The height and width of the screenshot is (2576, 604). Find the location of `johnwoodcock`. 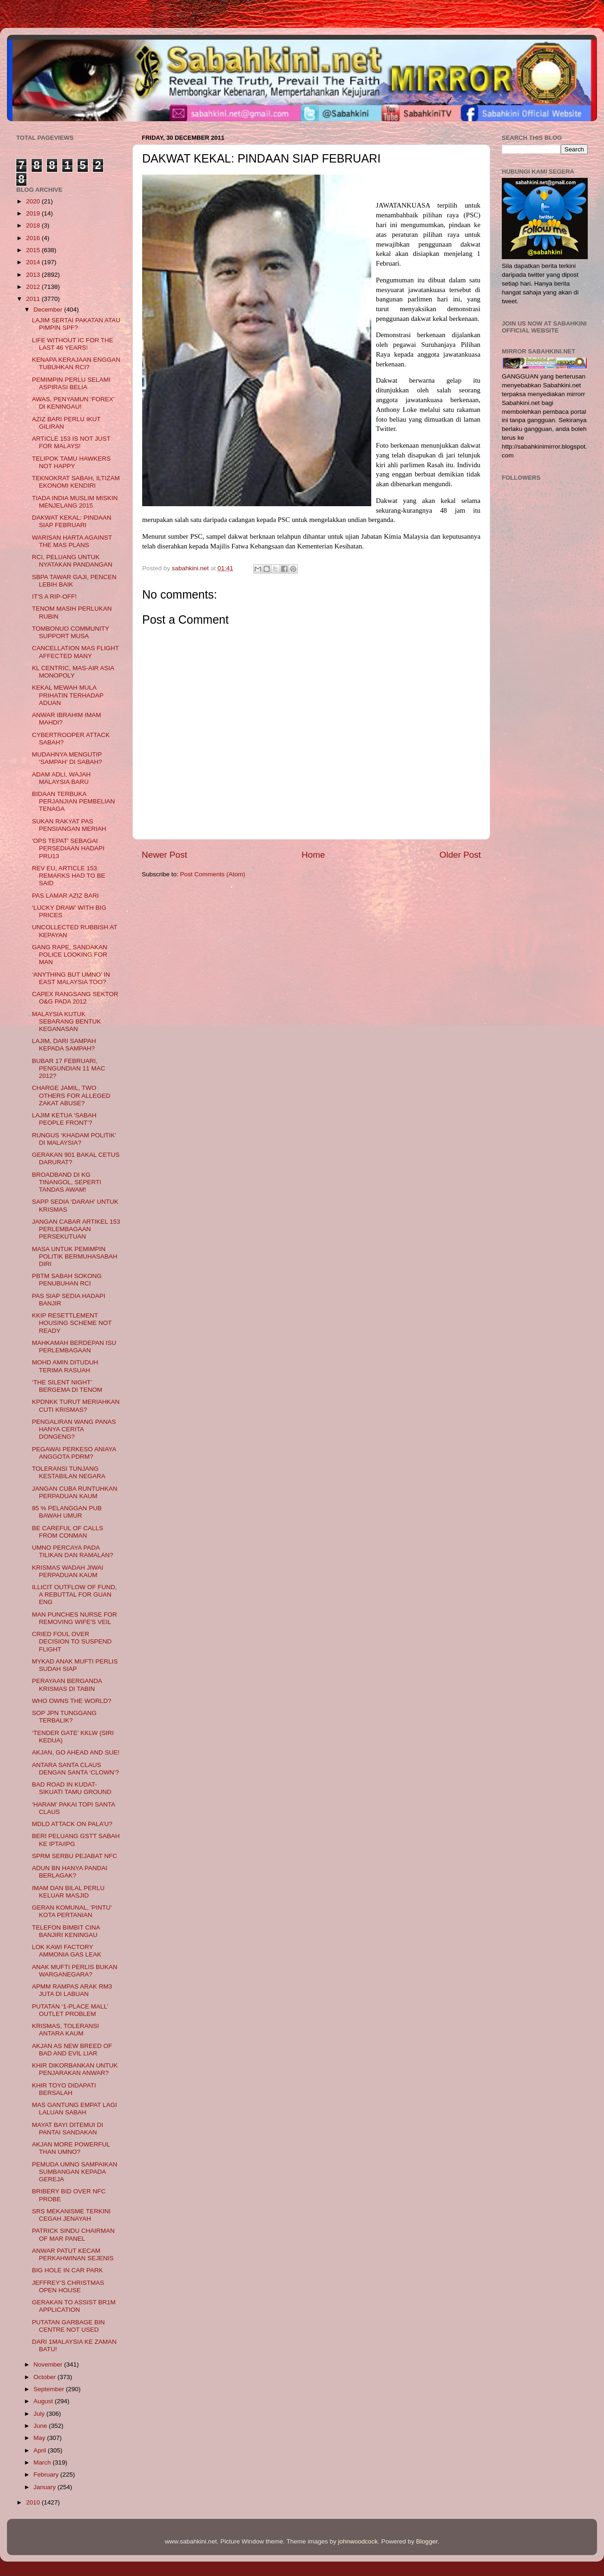

johnwoodcock is located at coordinates (358, 2541).